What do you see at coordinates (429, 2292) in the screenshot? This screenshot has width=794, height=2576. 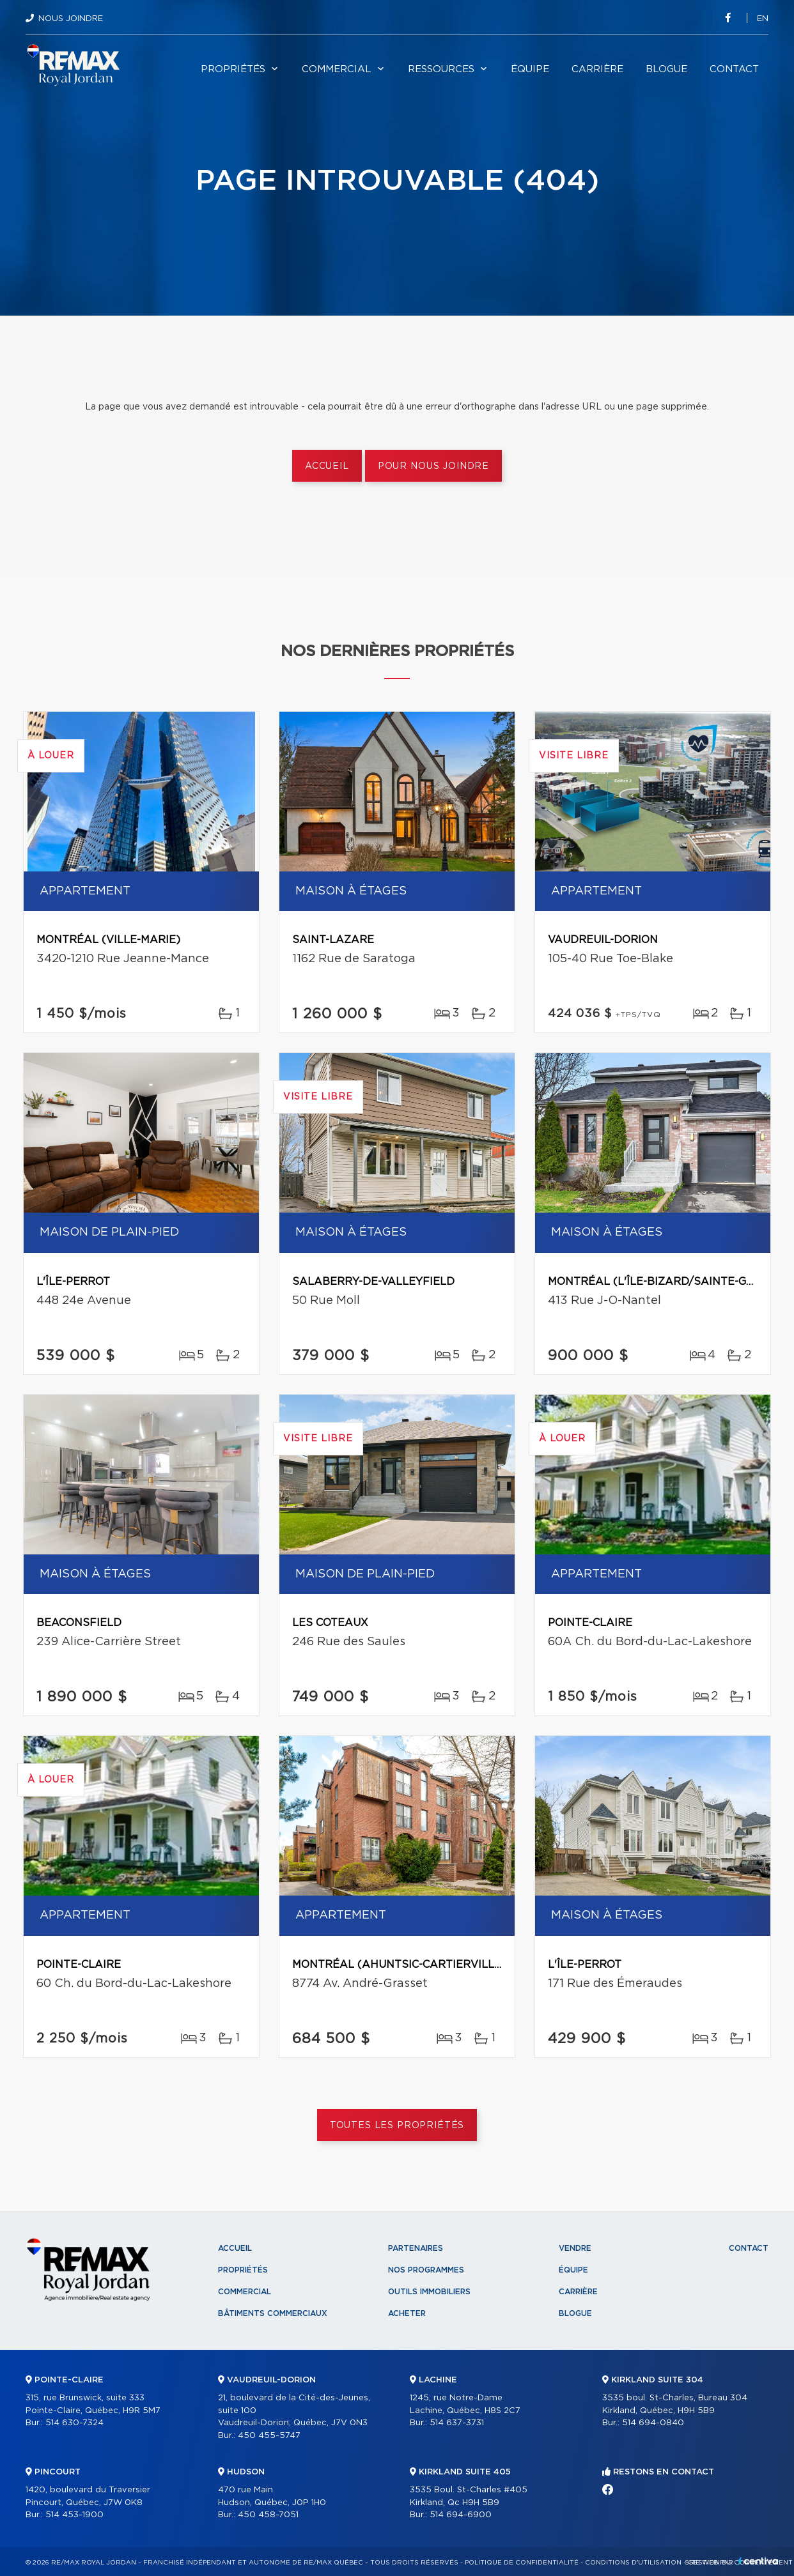 I see `Outils immobiliers` at bounding box center [429, 2292].